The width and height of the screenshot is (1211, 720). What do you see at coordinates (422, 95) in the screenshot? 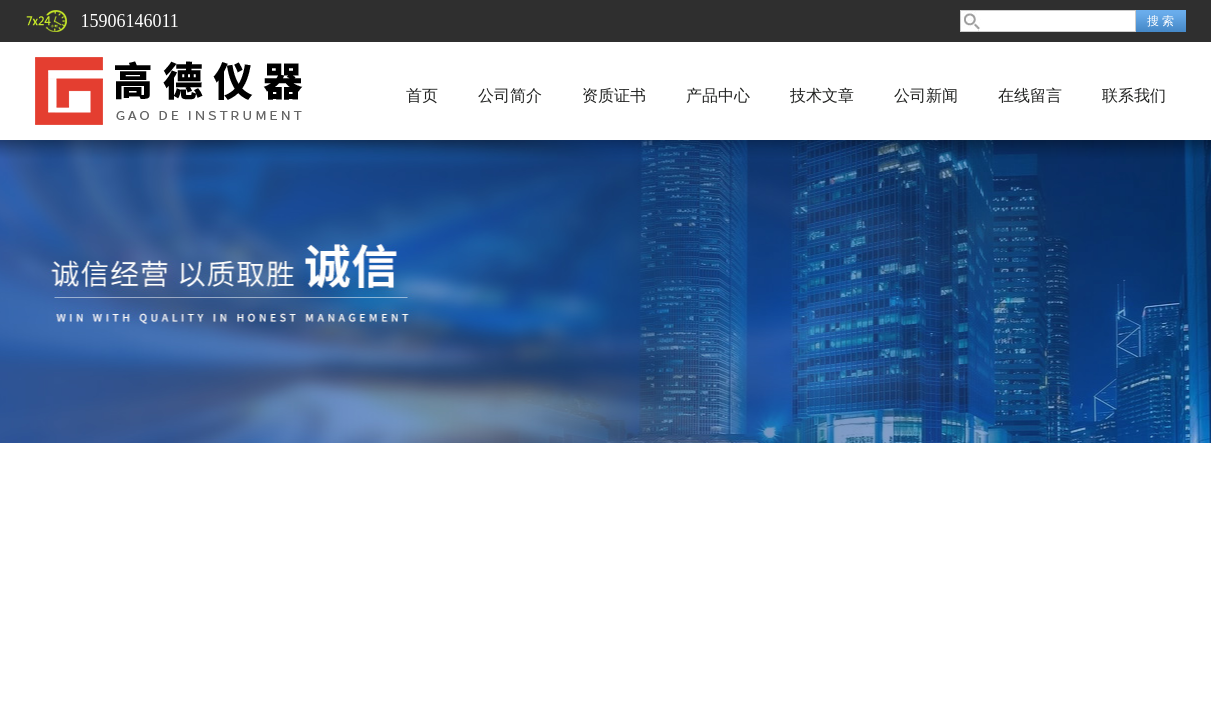
I see `首页` at bounding box center [422, 95].